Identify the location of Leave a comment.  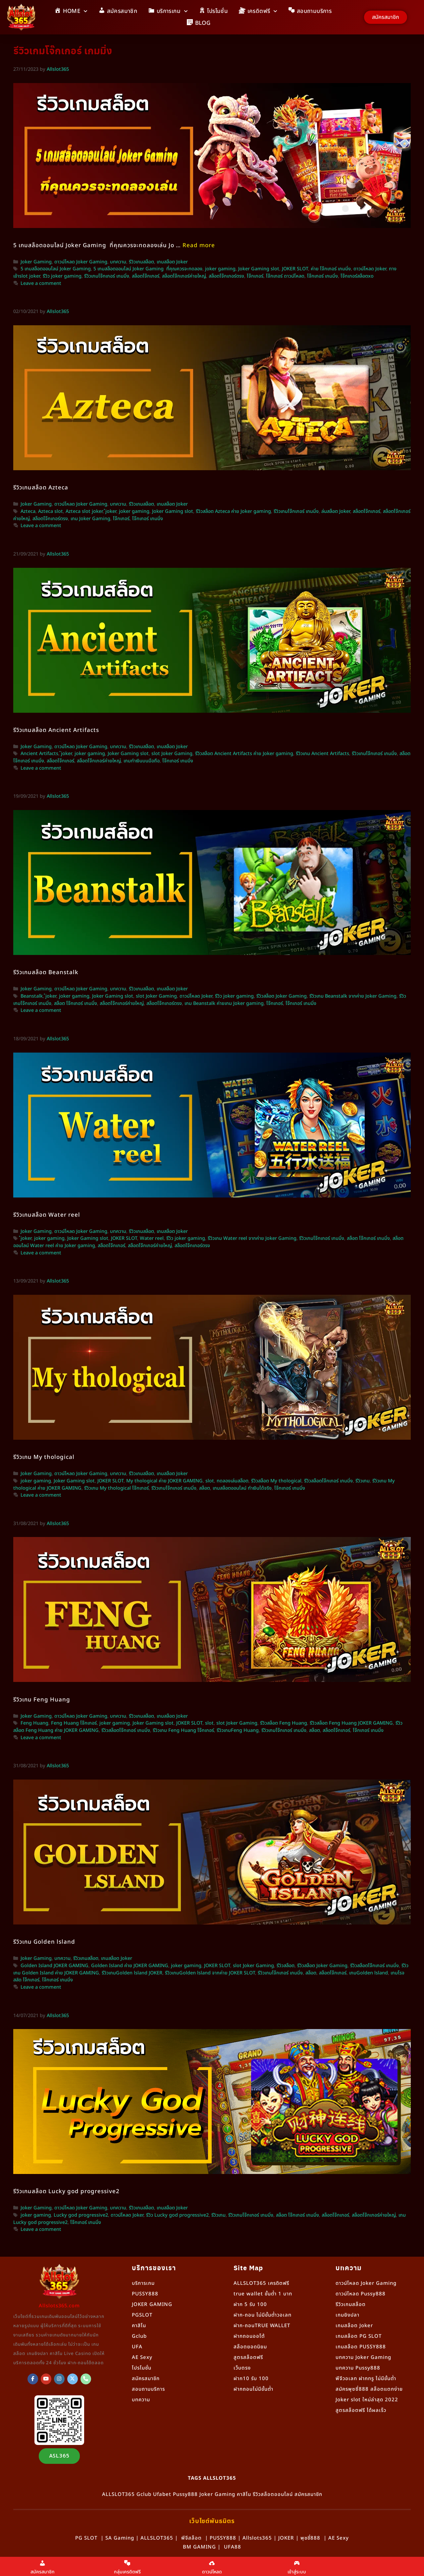
(41, 283).